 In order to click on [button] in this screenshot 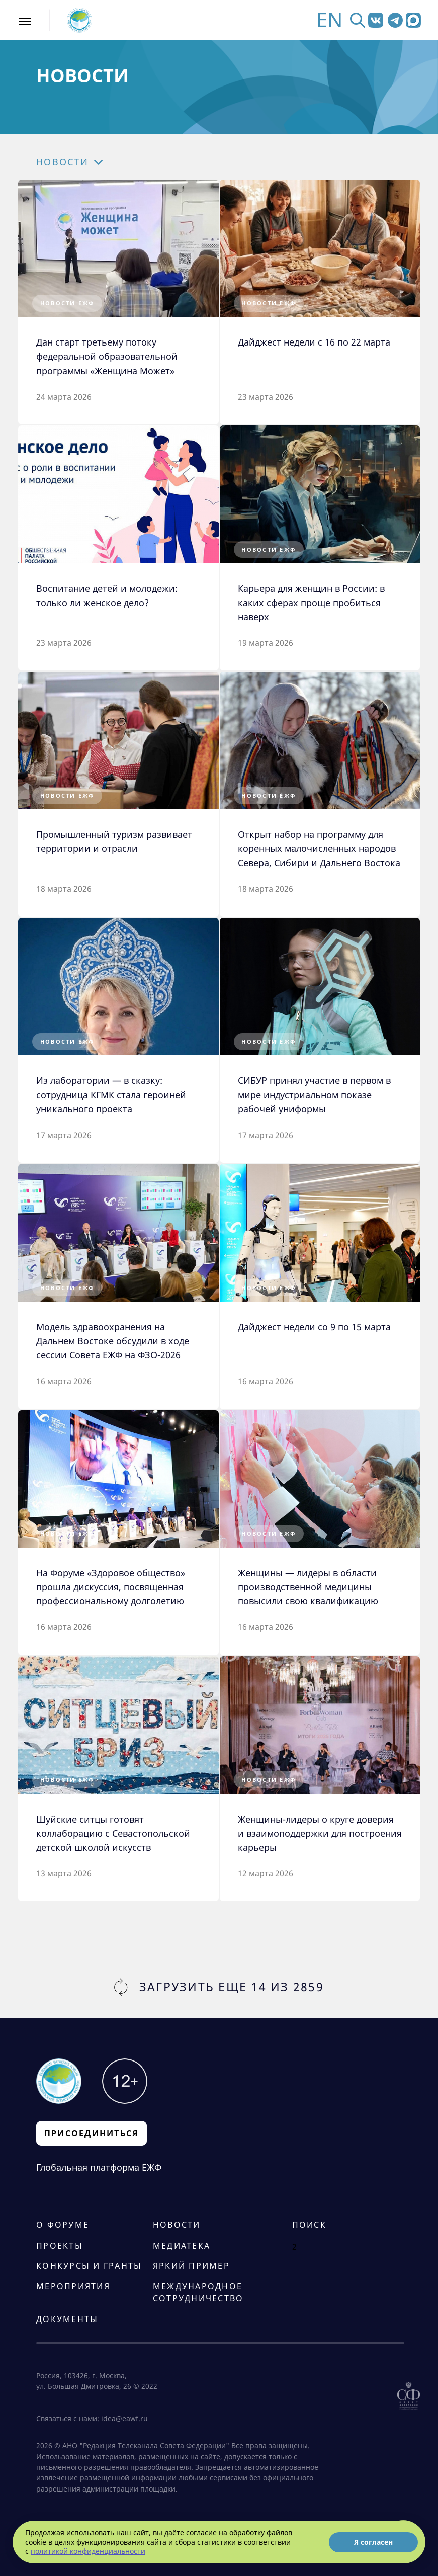, I will do `click(91, 162)`.